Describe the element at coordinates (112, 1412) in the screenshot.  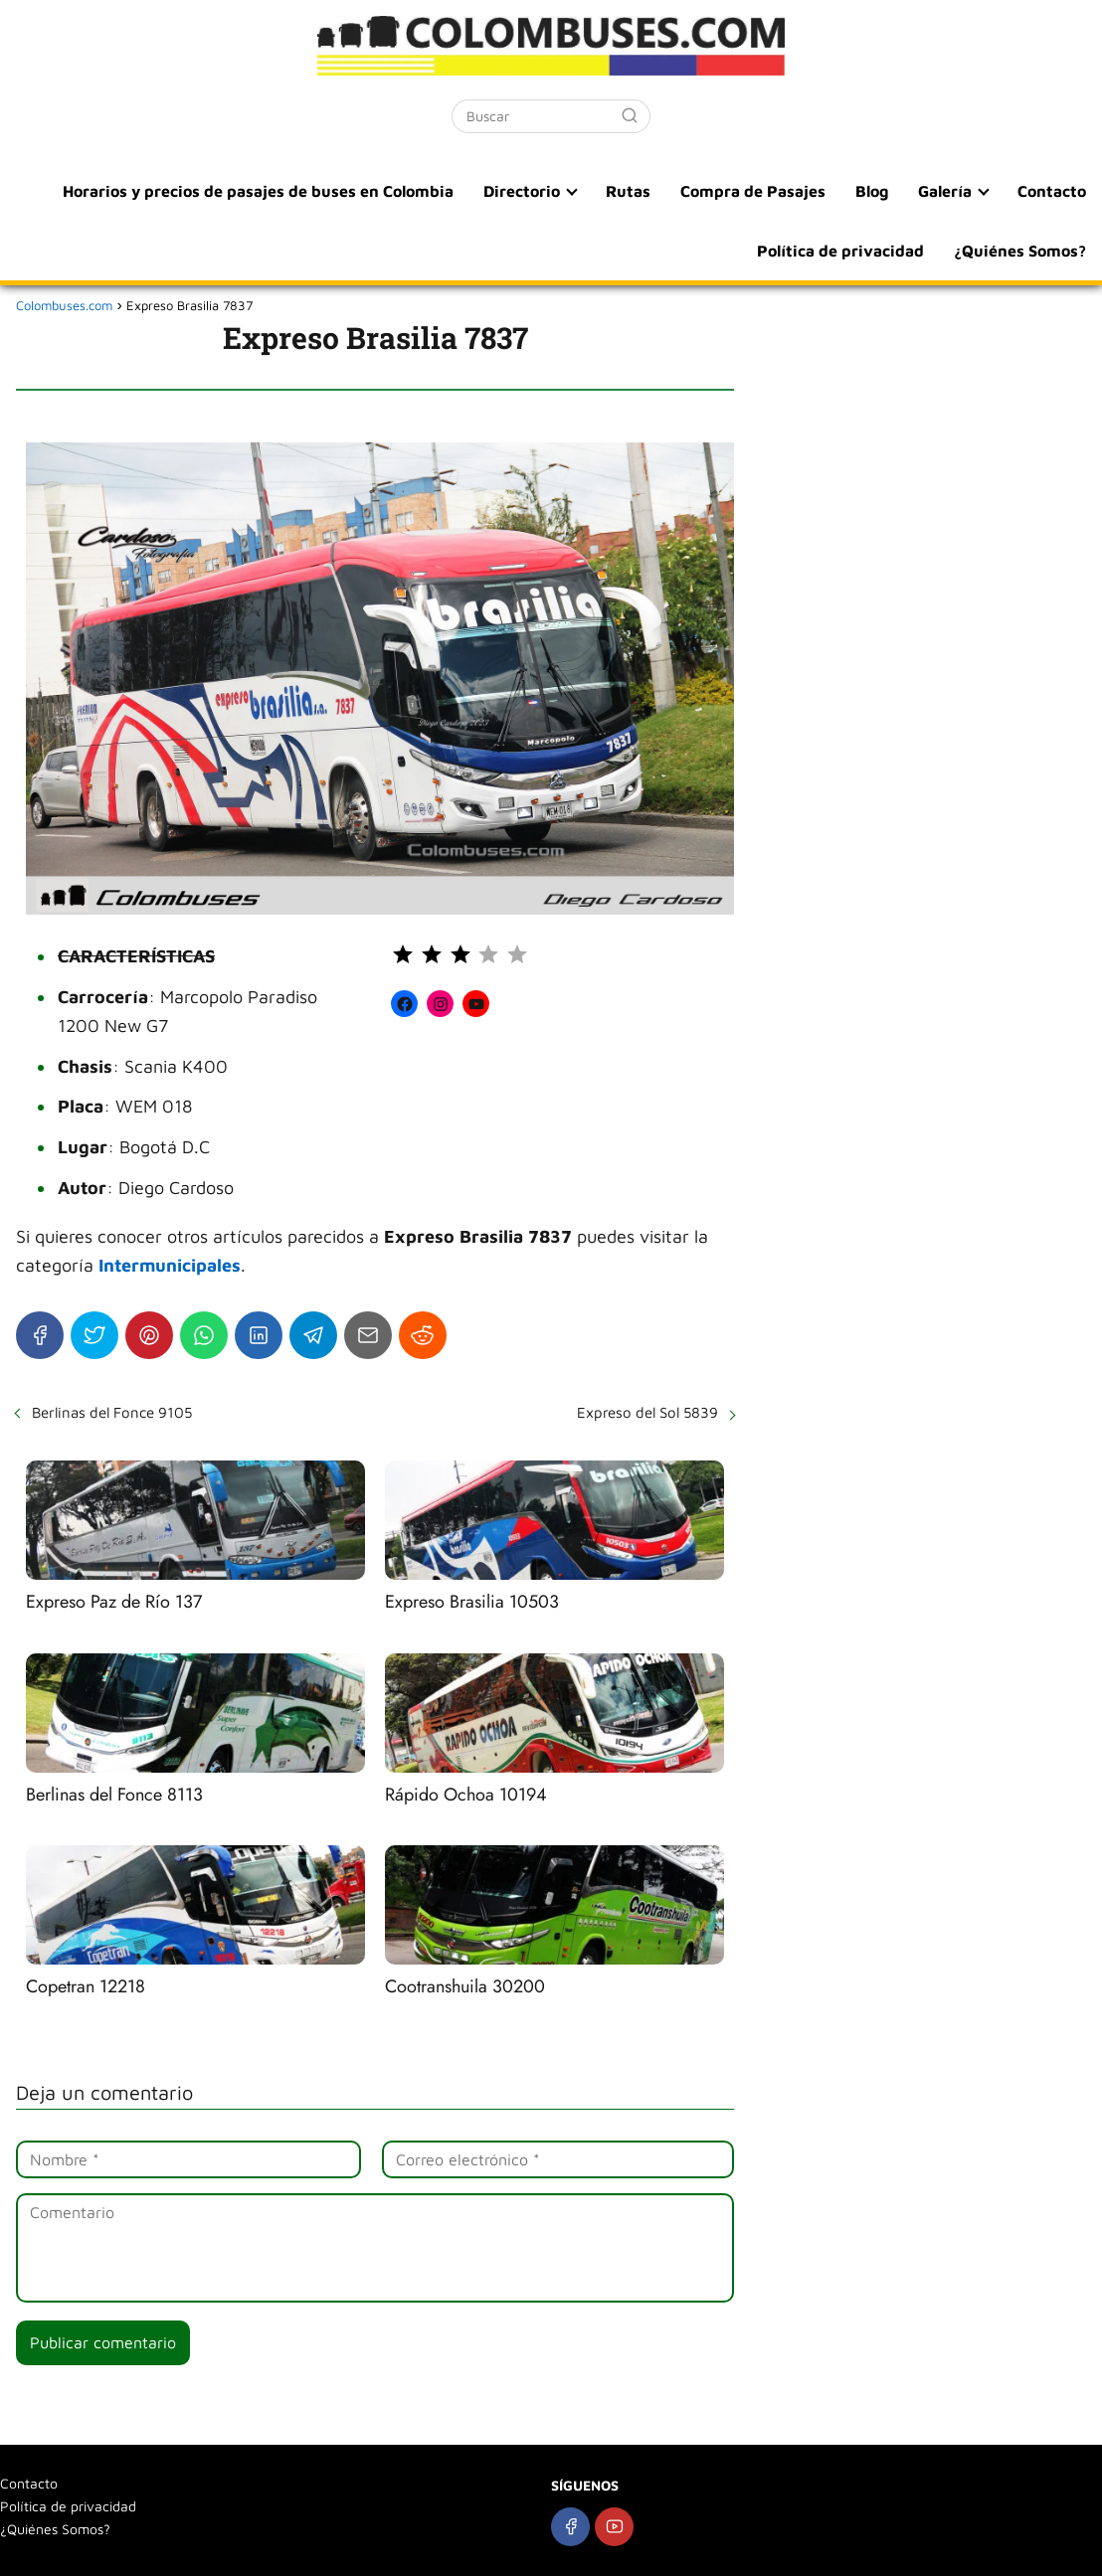
I see `Berlinas del Fonce 9105` at that location.